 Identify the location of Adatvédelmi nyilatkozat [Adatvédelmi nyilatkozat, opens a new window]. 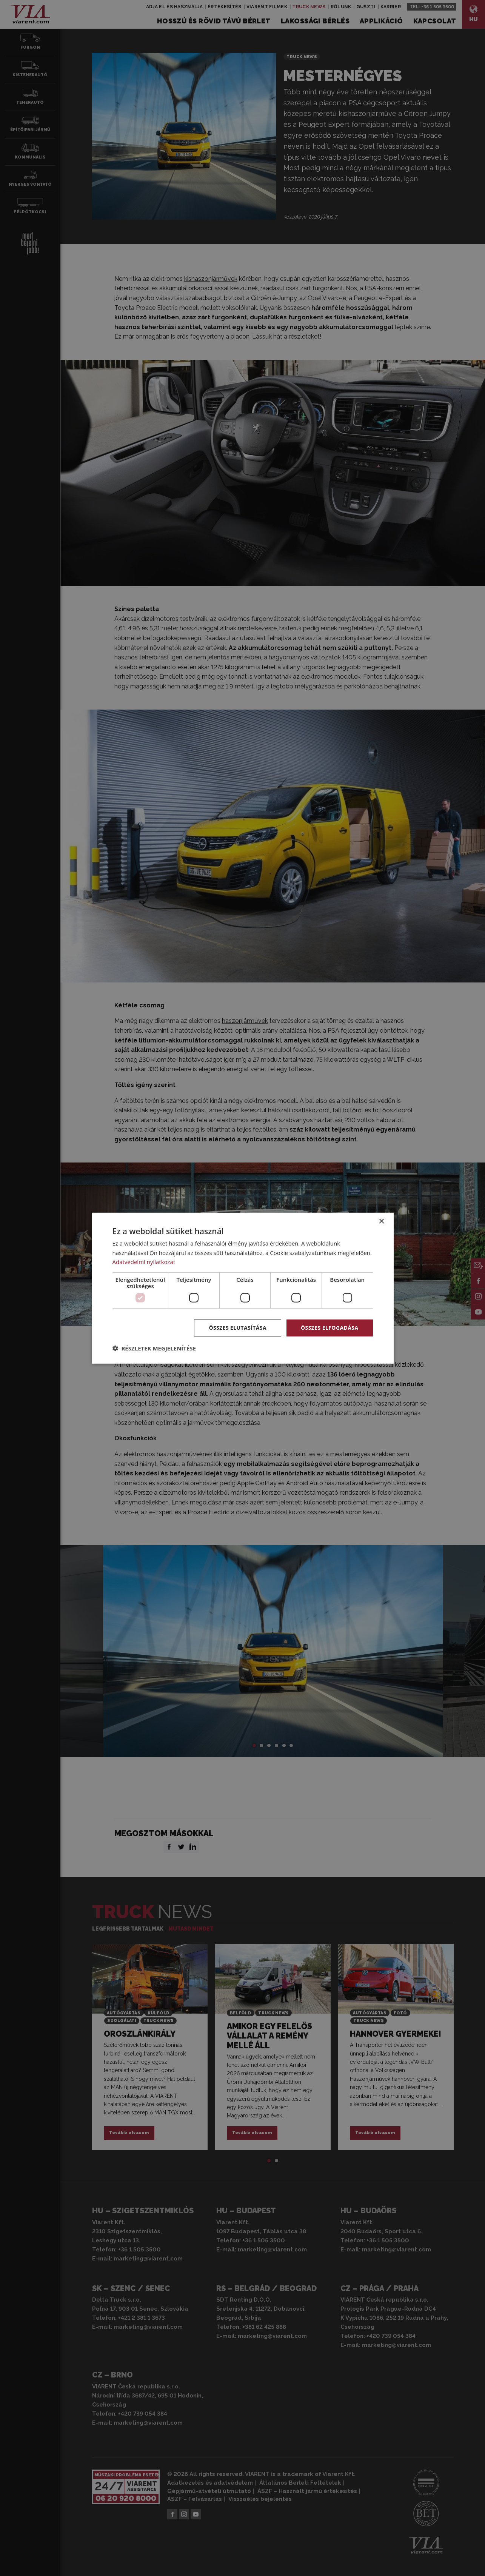
(144, 1262).